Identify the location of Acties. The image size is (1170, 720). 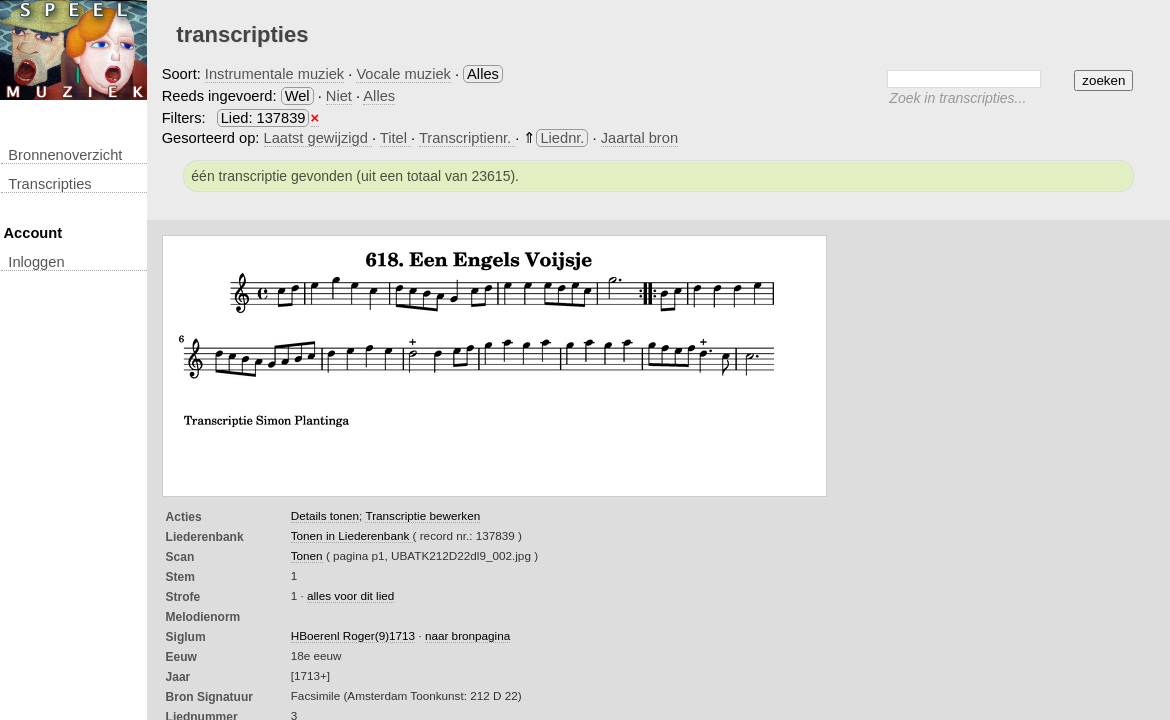
(184, 517).